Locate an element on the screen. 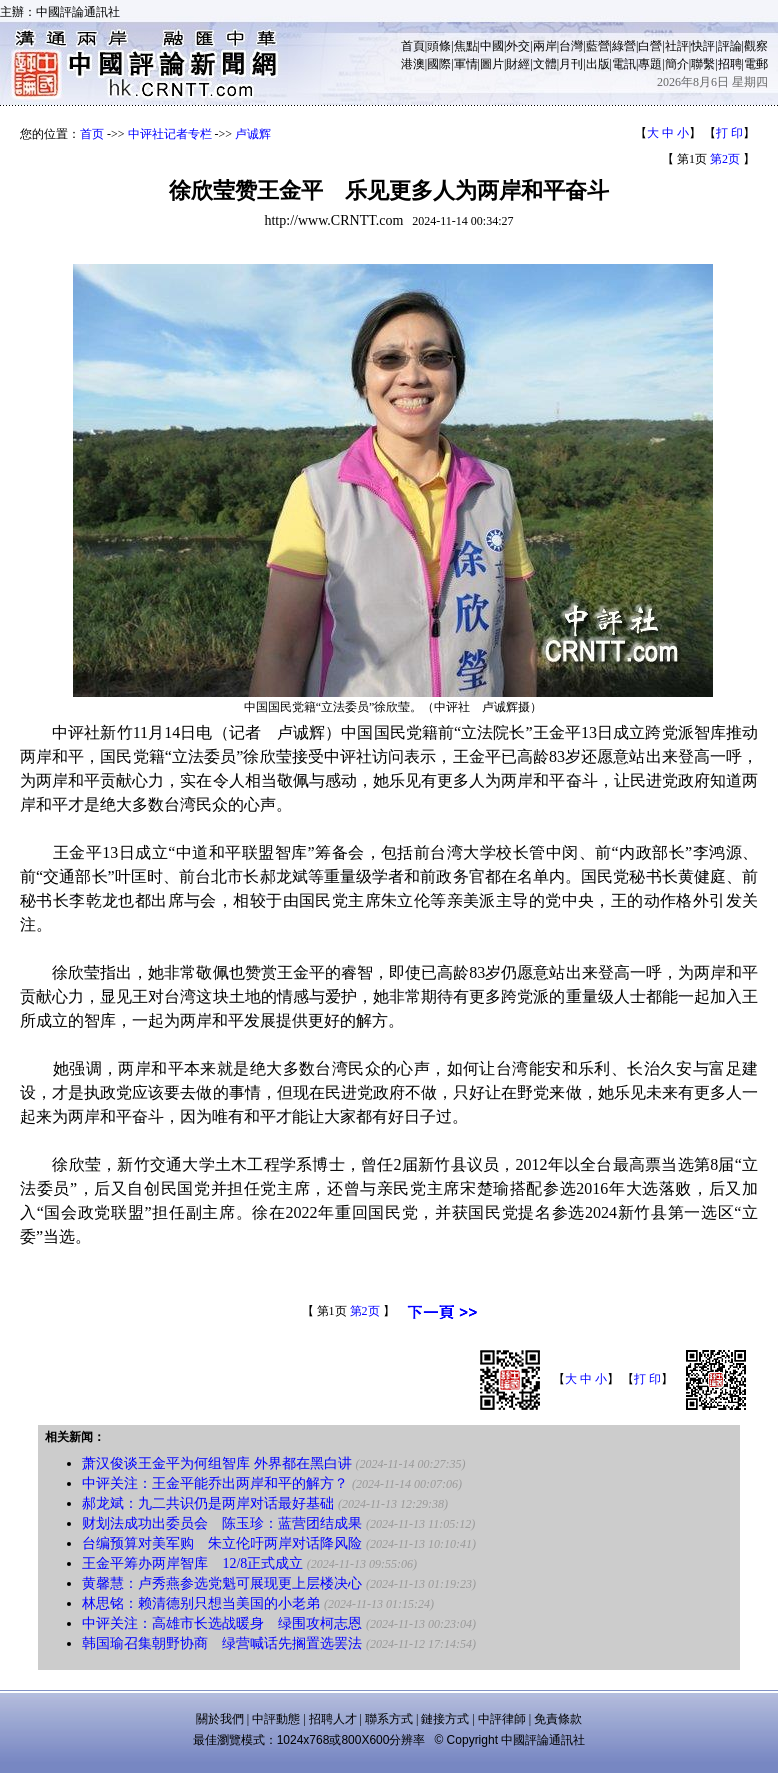 This screenshot has width=778, height=1773. 萧汉俊谈王金平为何组智库 外界都在黑白讲 is located at coordinates (217, 1463).